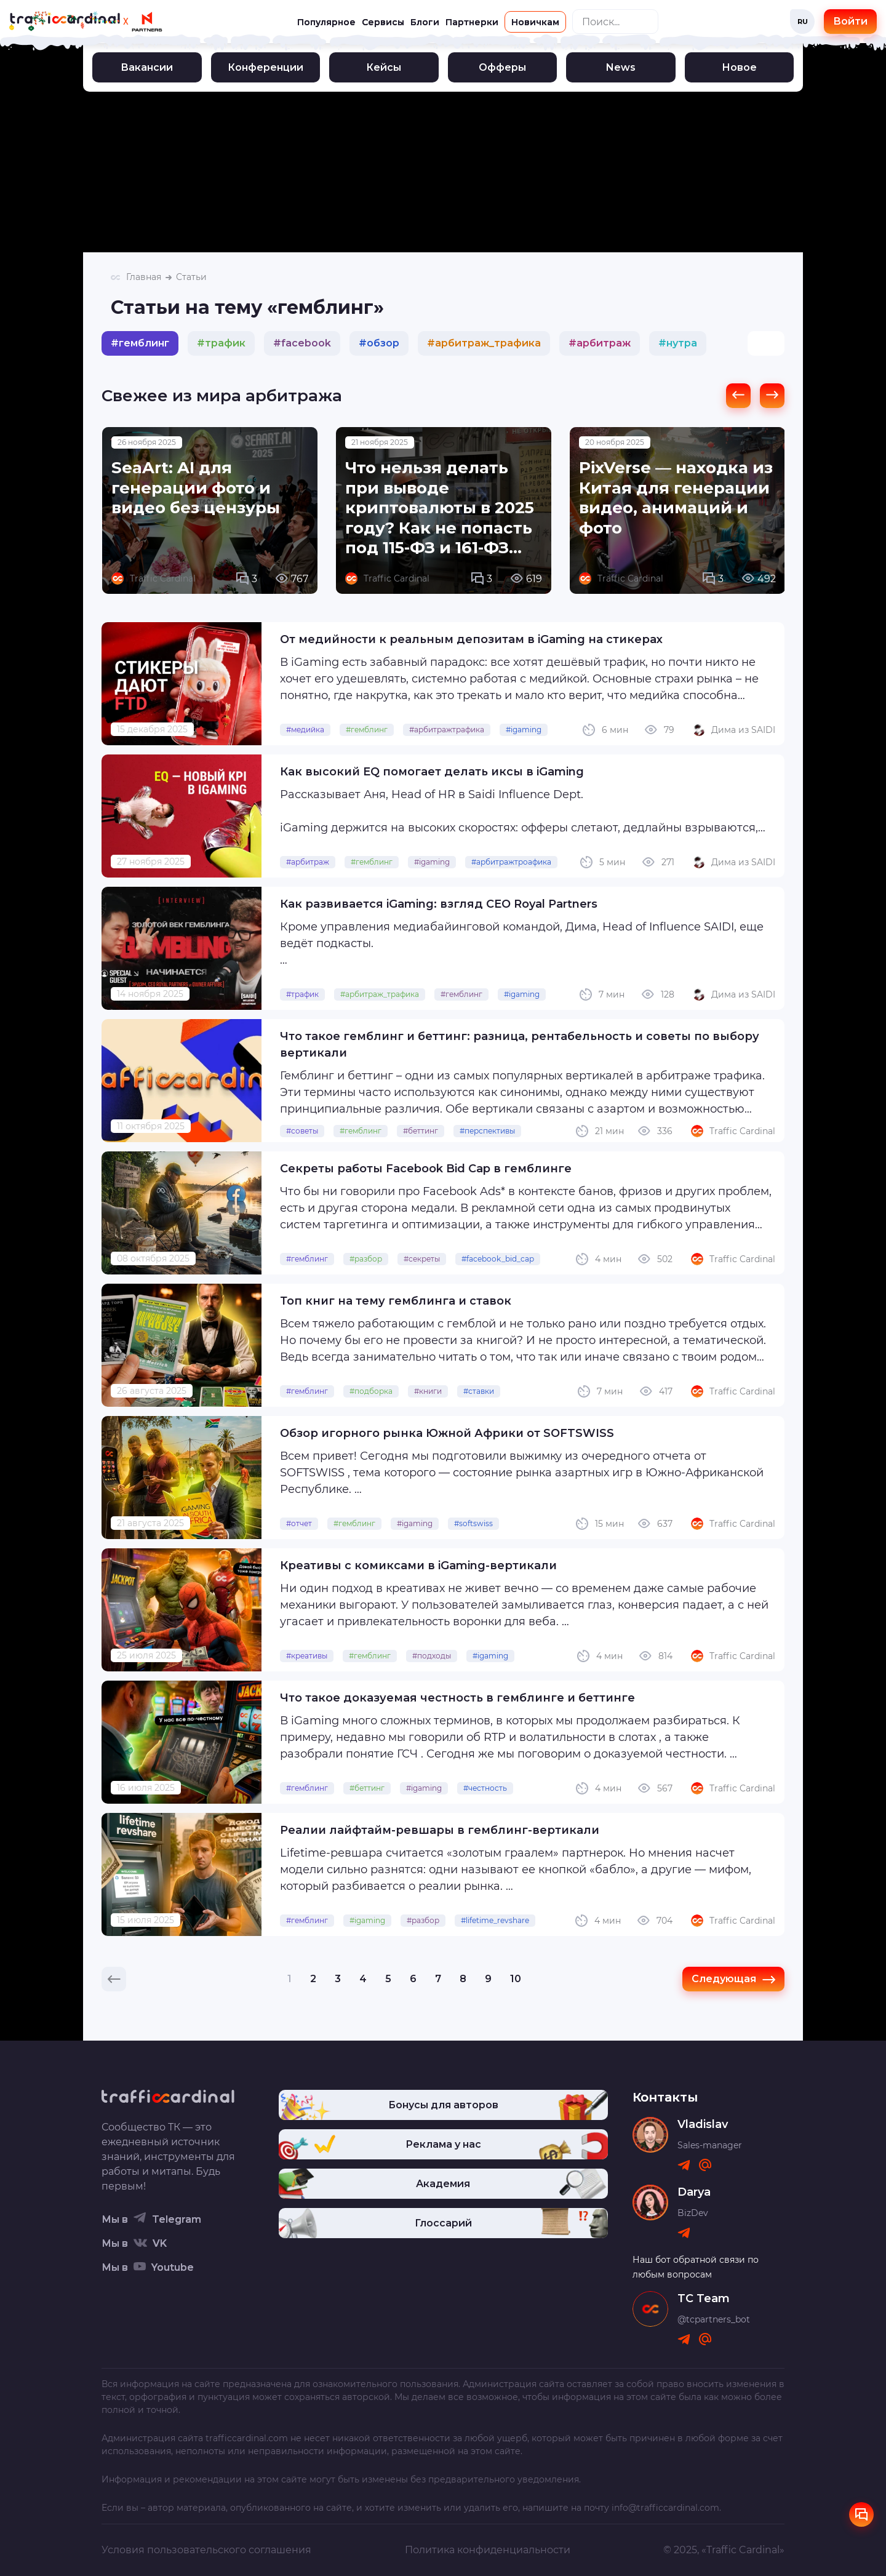 This screenshot has width=886, height=2576. What do you see at coordinates (485, 1788) in the screenshot?
I see `#честность` at bounding box center [485, 1788].